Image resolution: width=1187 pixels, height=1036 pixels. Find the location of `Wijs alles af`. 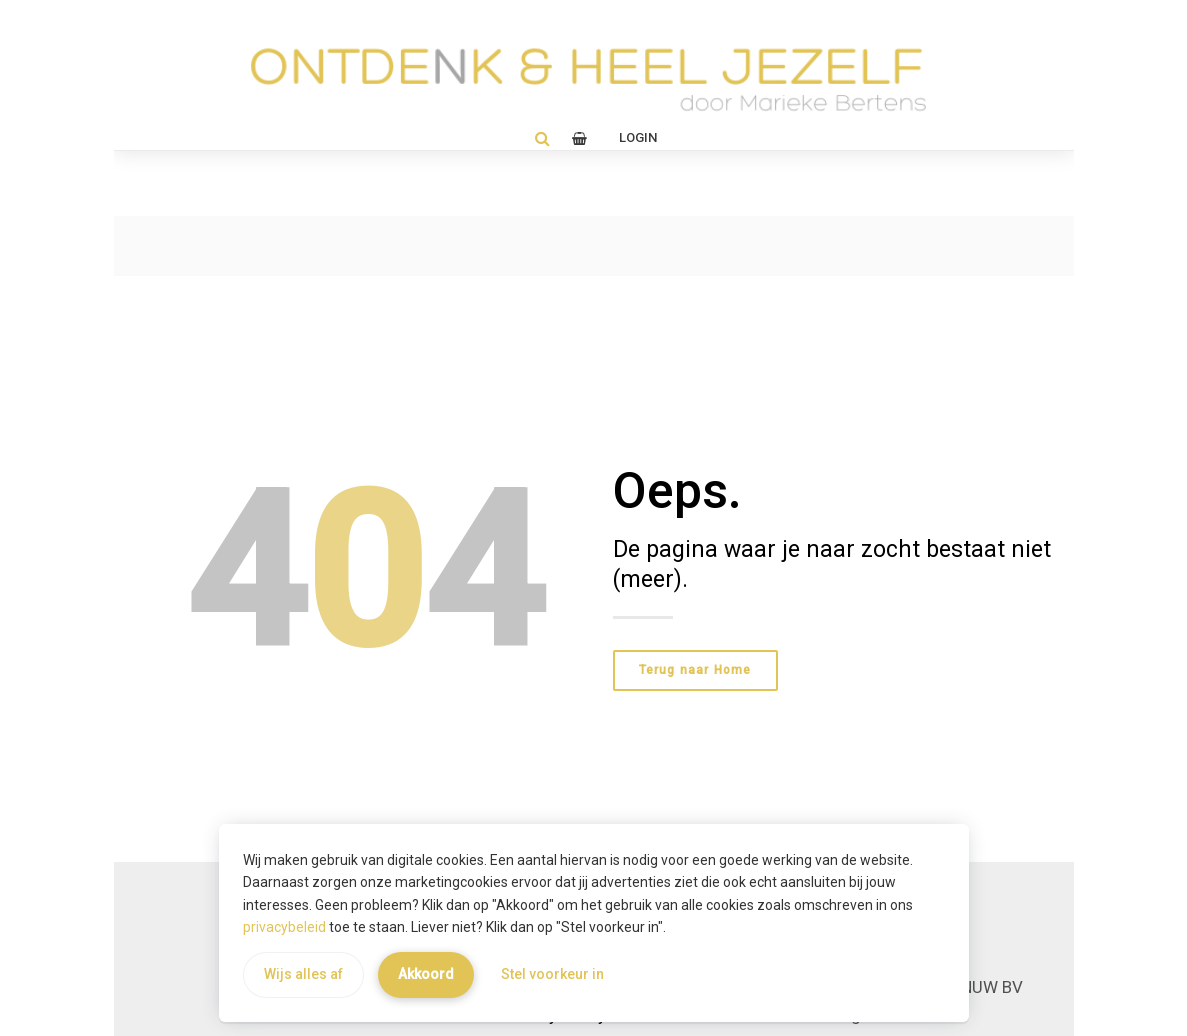

Wijs alles af is located at coordinates (303, 974).